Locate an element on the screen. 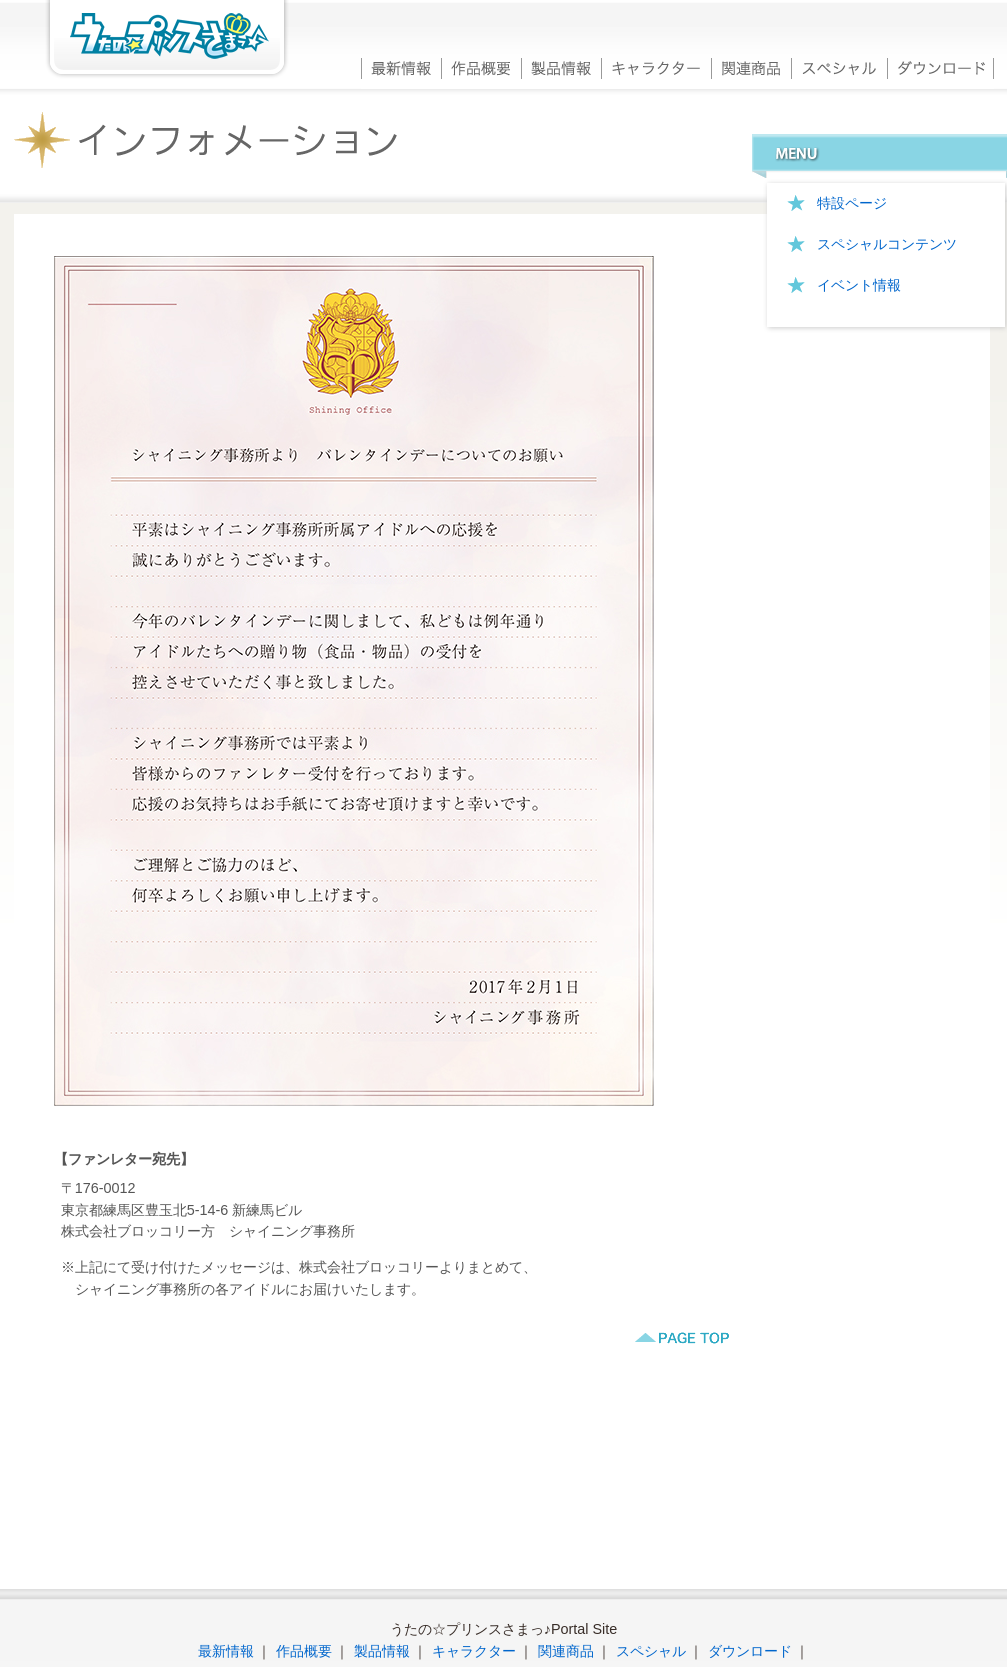  作品概要 is located at coordinates (481, 66).